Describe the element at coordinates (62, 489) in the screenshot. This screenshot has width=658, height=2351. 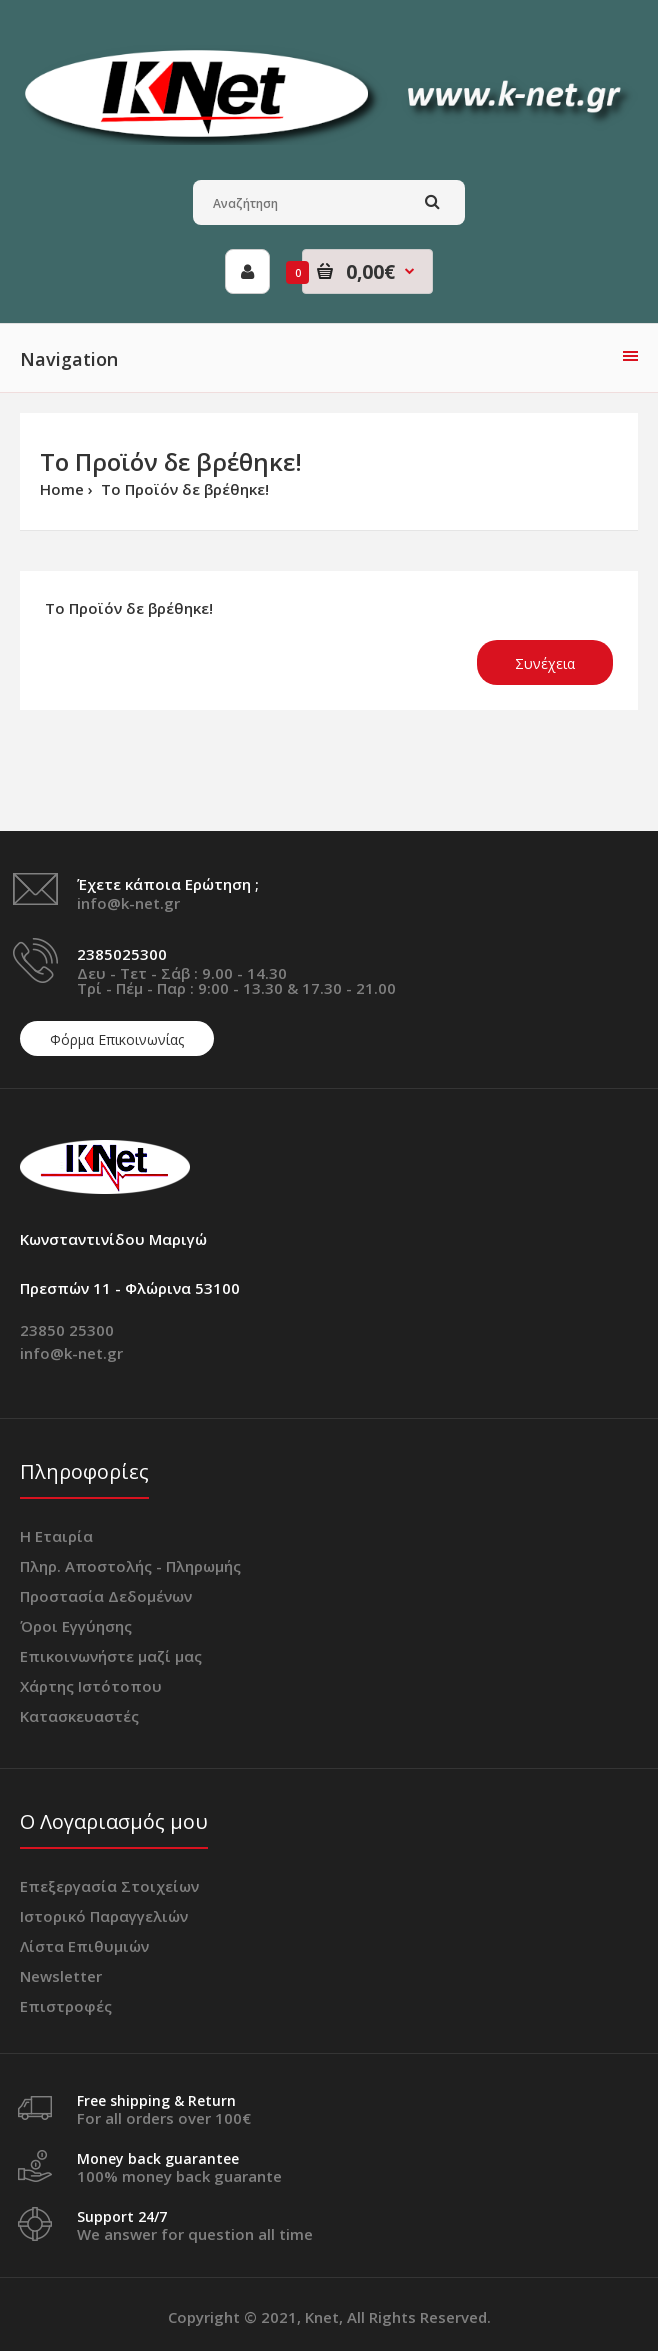
I see `Home` at that location.